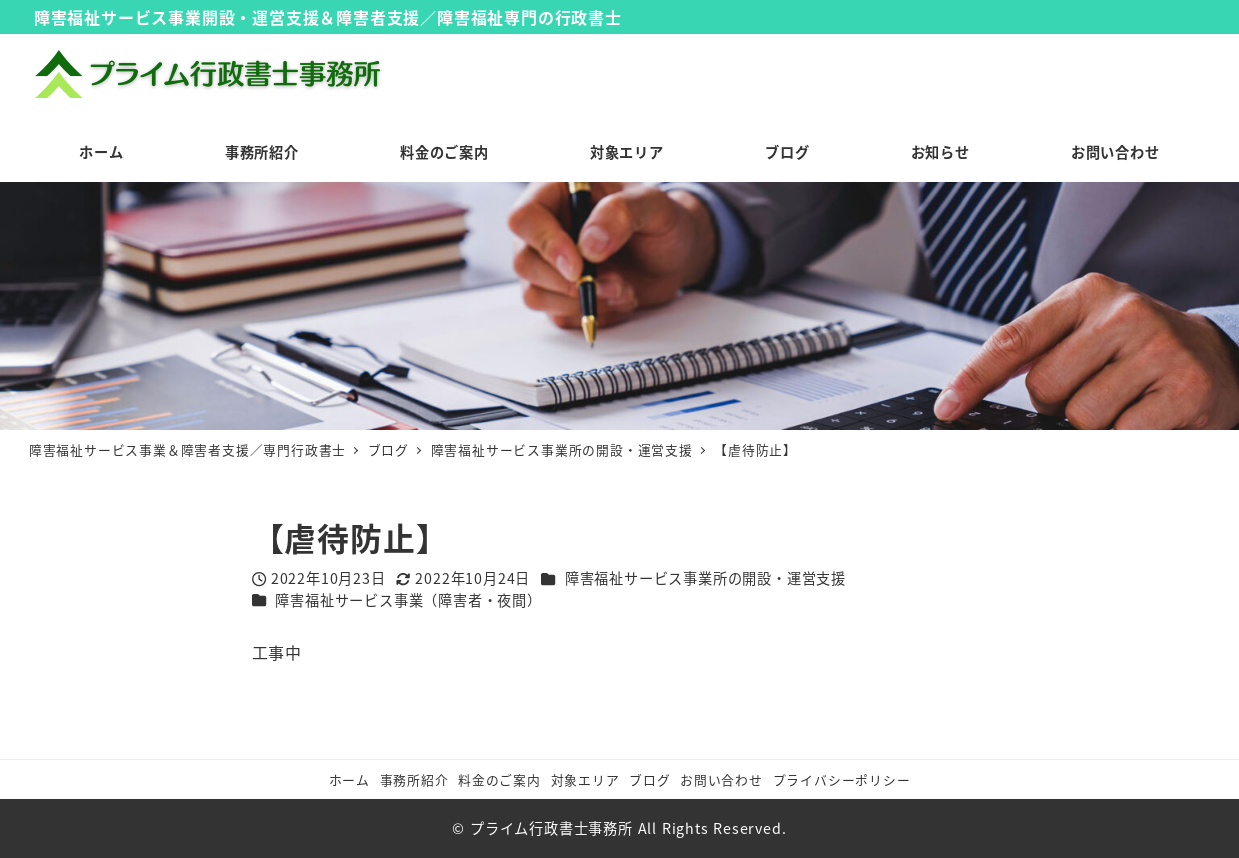 Image resolution: width=1239 pixels, height=858 pixels. I want to click on ブログ, so click(649, 779).